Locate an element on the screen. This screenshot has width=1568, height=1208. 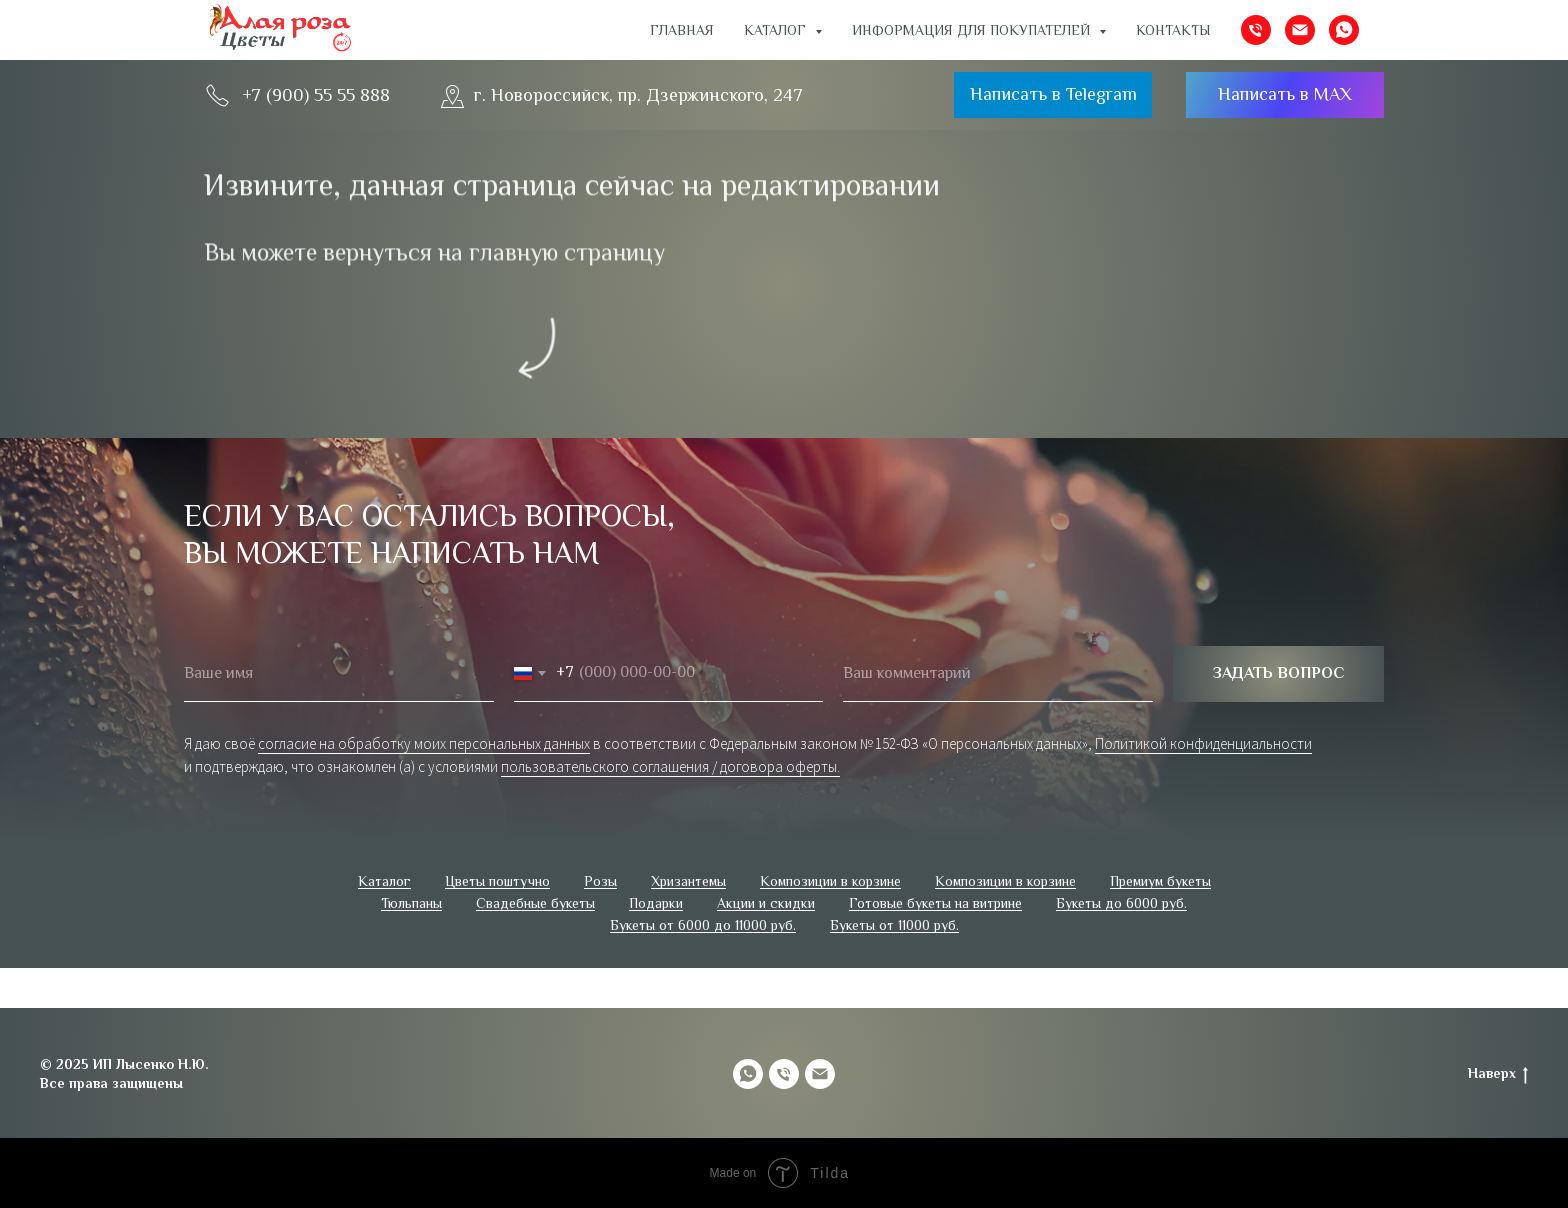
Букеты до 6000 руб. is located at coordinates (1121, 903).